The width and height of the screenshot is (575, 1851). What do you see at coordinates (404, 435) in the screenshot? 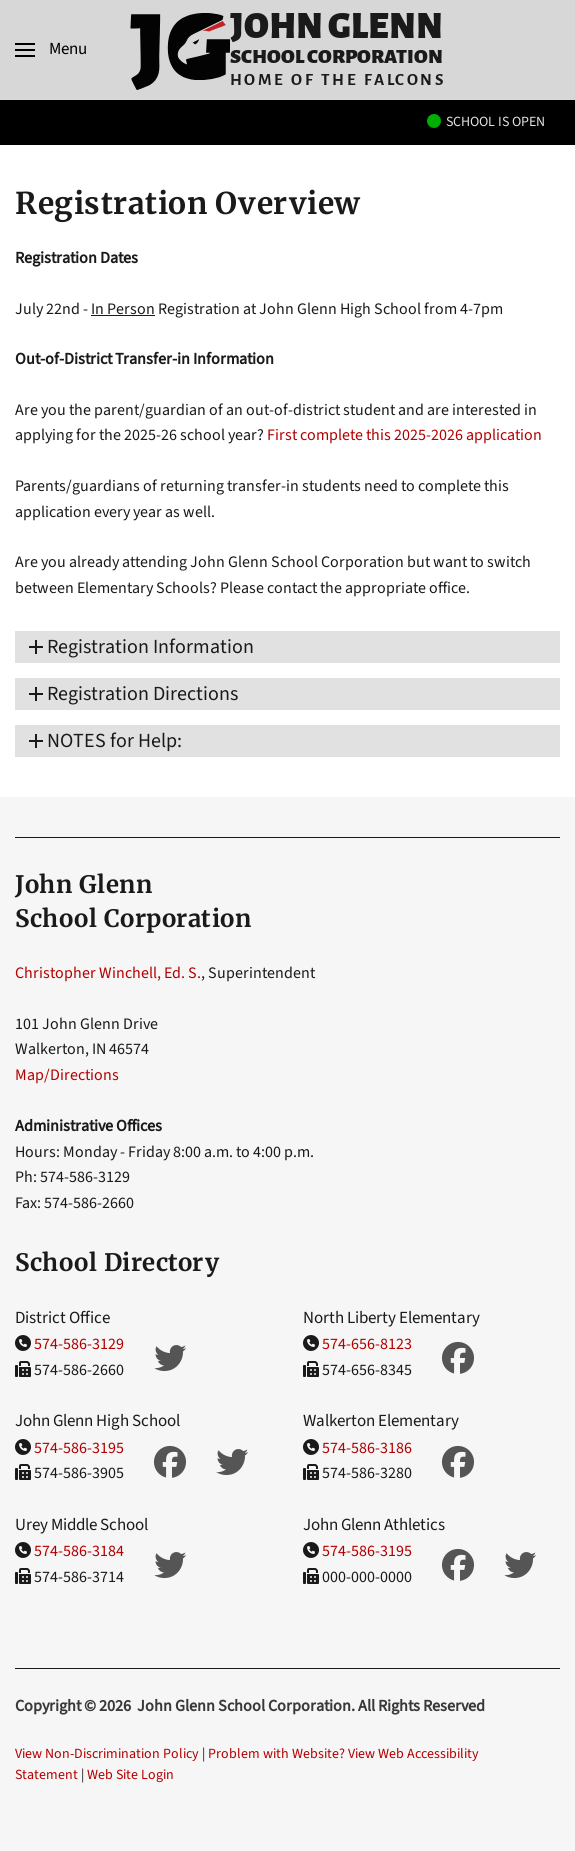
I see `First complete this 2025-2026 application` at bounding box center [404, 435].